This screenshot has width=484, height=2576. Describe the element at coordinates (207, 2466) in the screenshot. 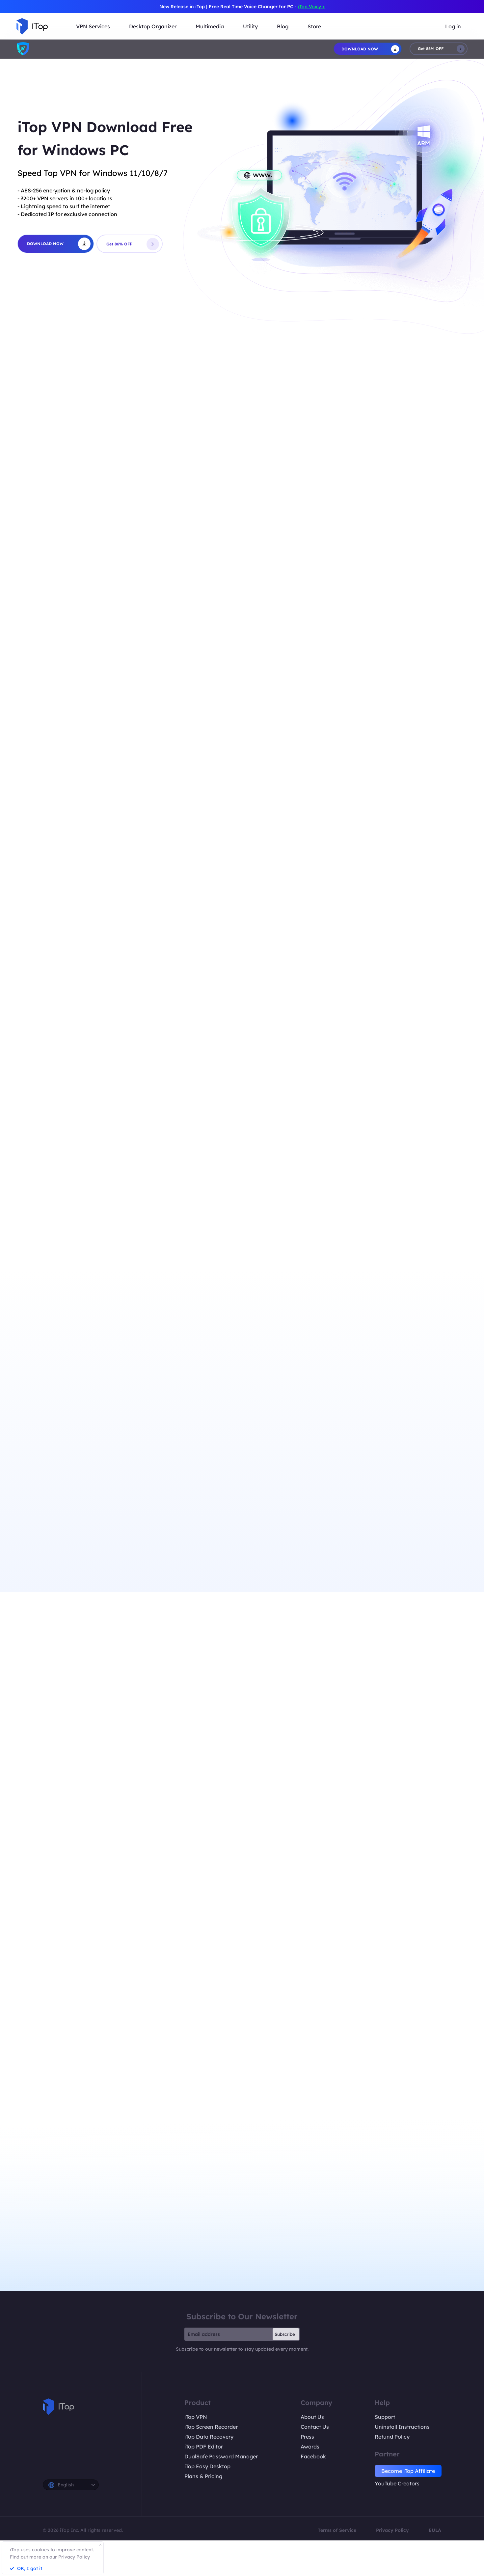

I see `iTop Easy Desktop` at that location.